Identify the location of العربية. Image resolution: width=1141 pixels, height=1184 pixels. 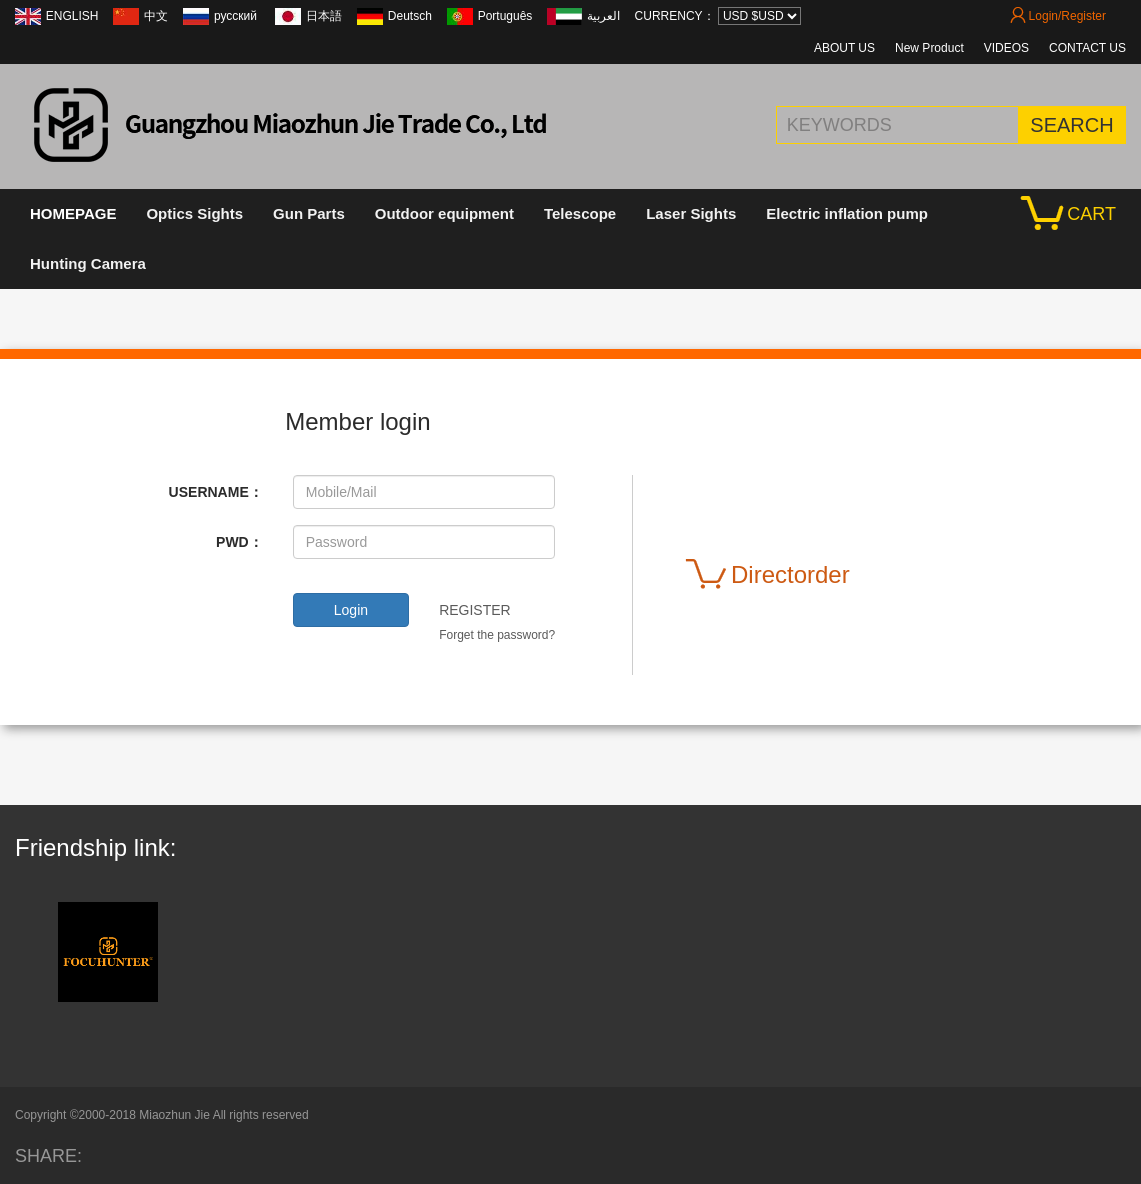
(603, 16).